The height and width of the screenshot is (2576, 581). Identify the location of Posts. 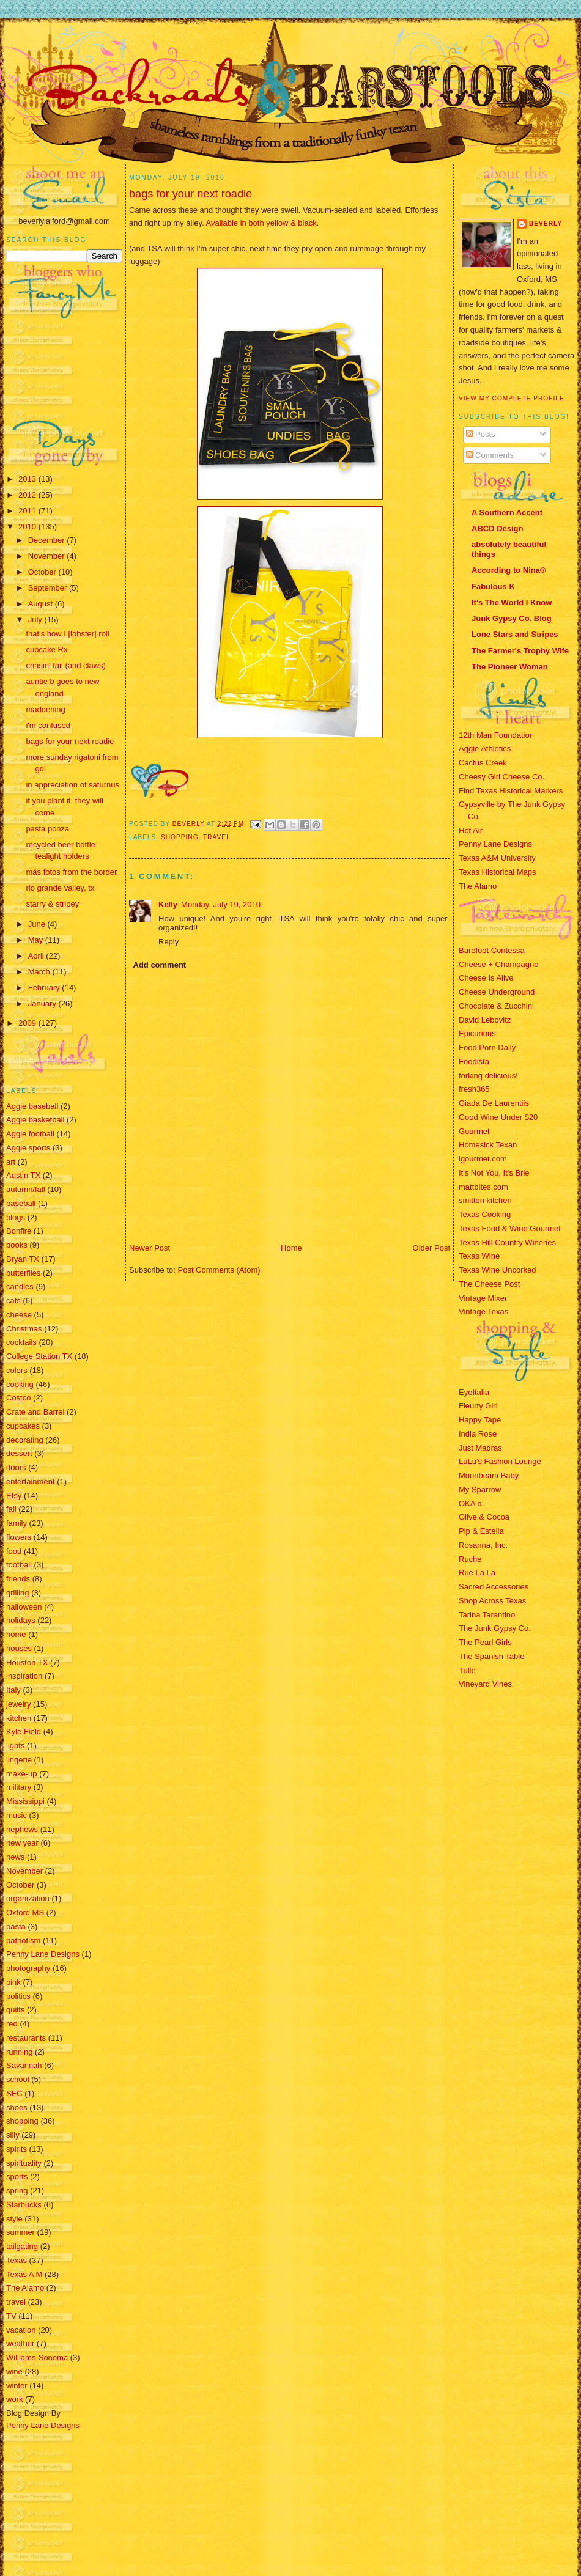
(480, 434).